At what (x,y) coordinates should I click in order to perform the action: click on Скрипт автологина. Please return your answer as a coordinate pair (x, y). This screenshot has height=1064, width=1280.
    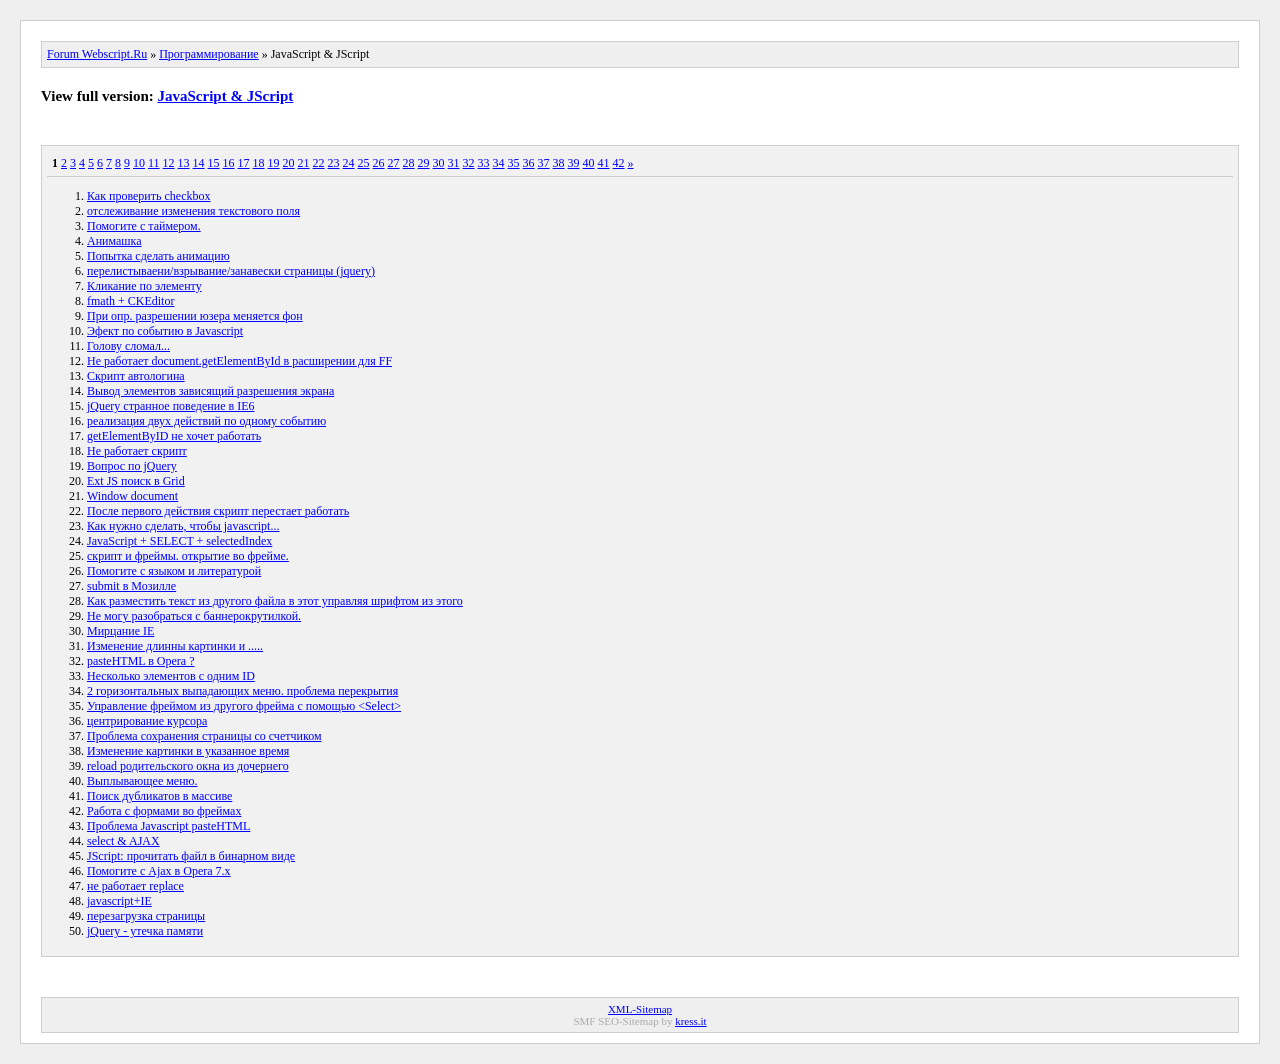
    Looking at the image, I should click on (136, 376).